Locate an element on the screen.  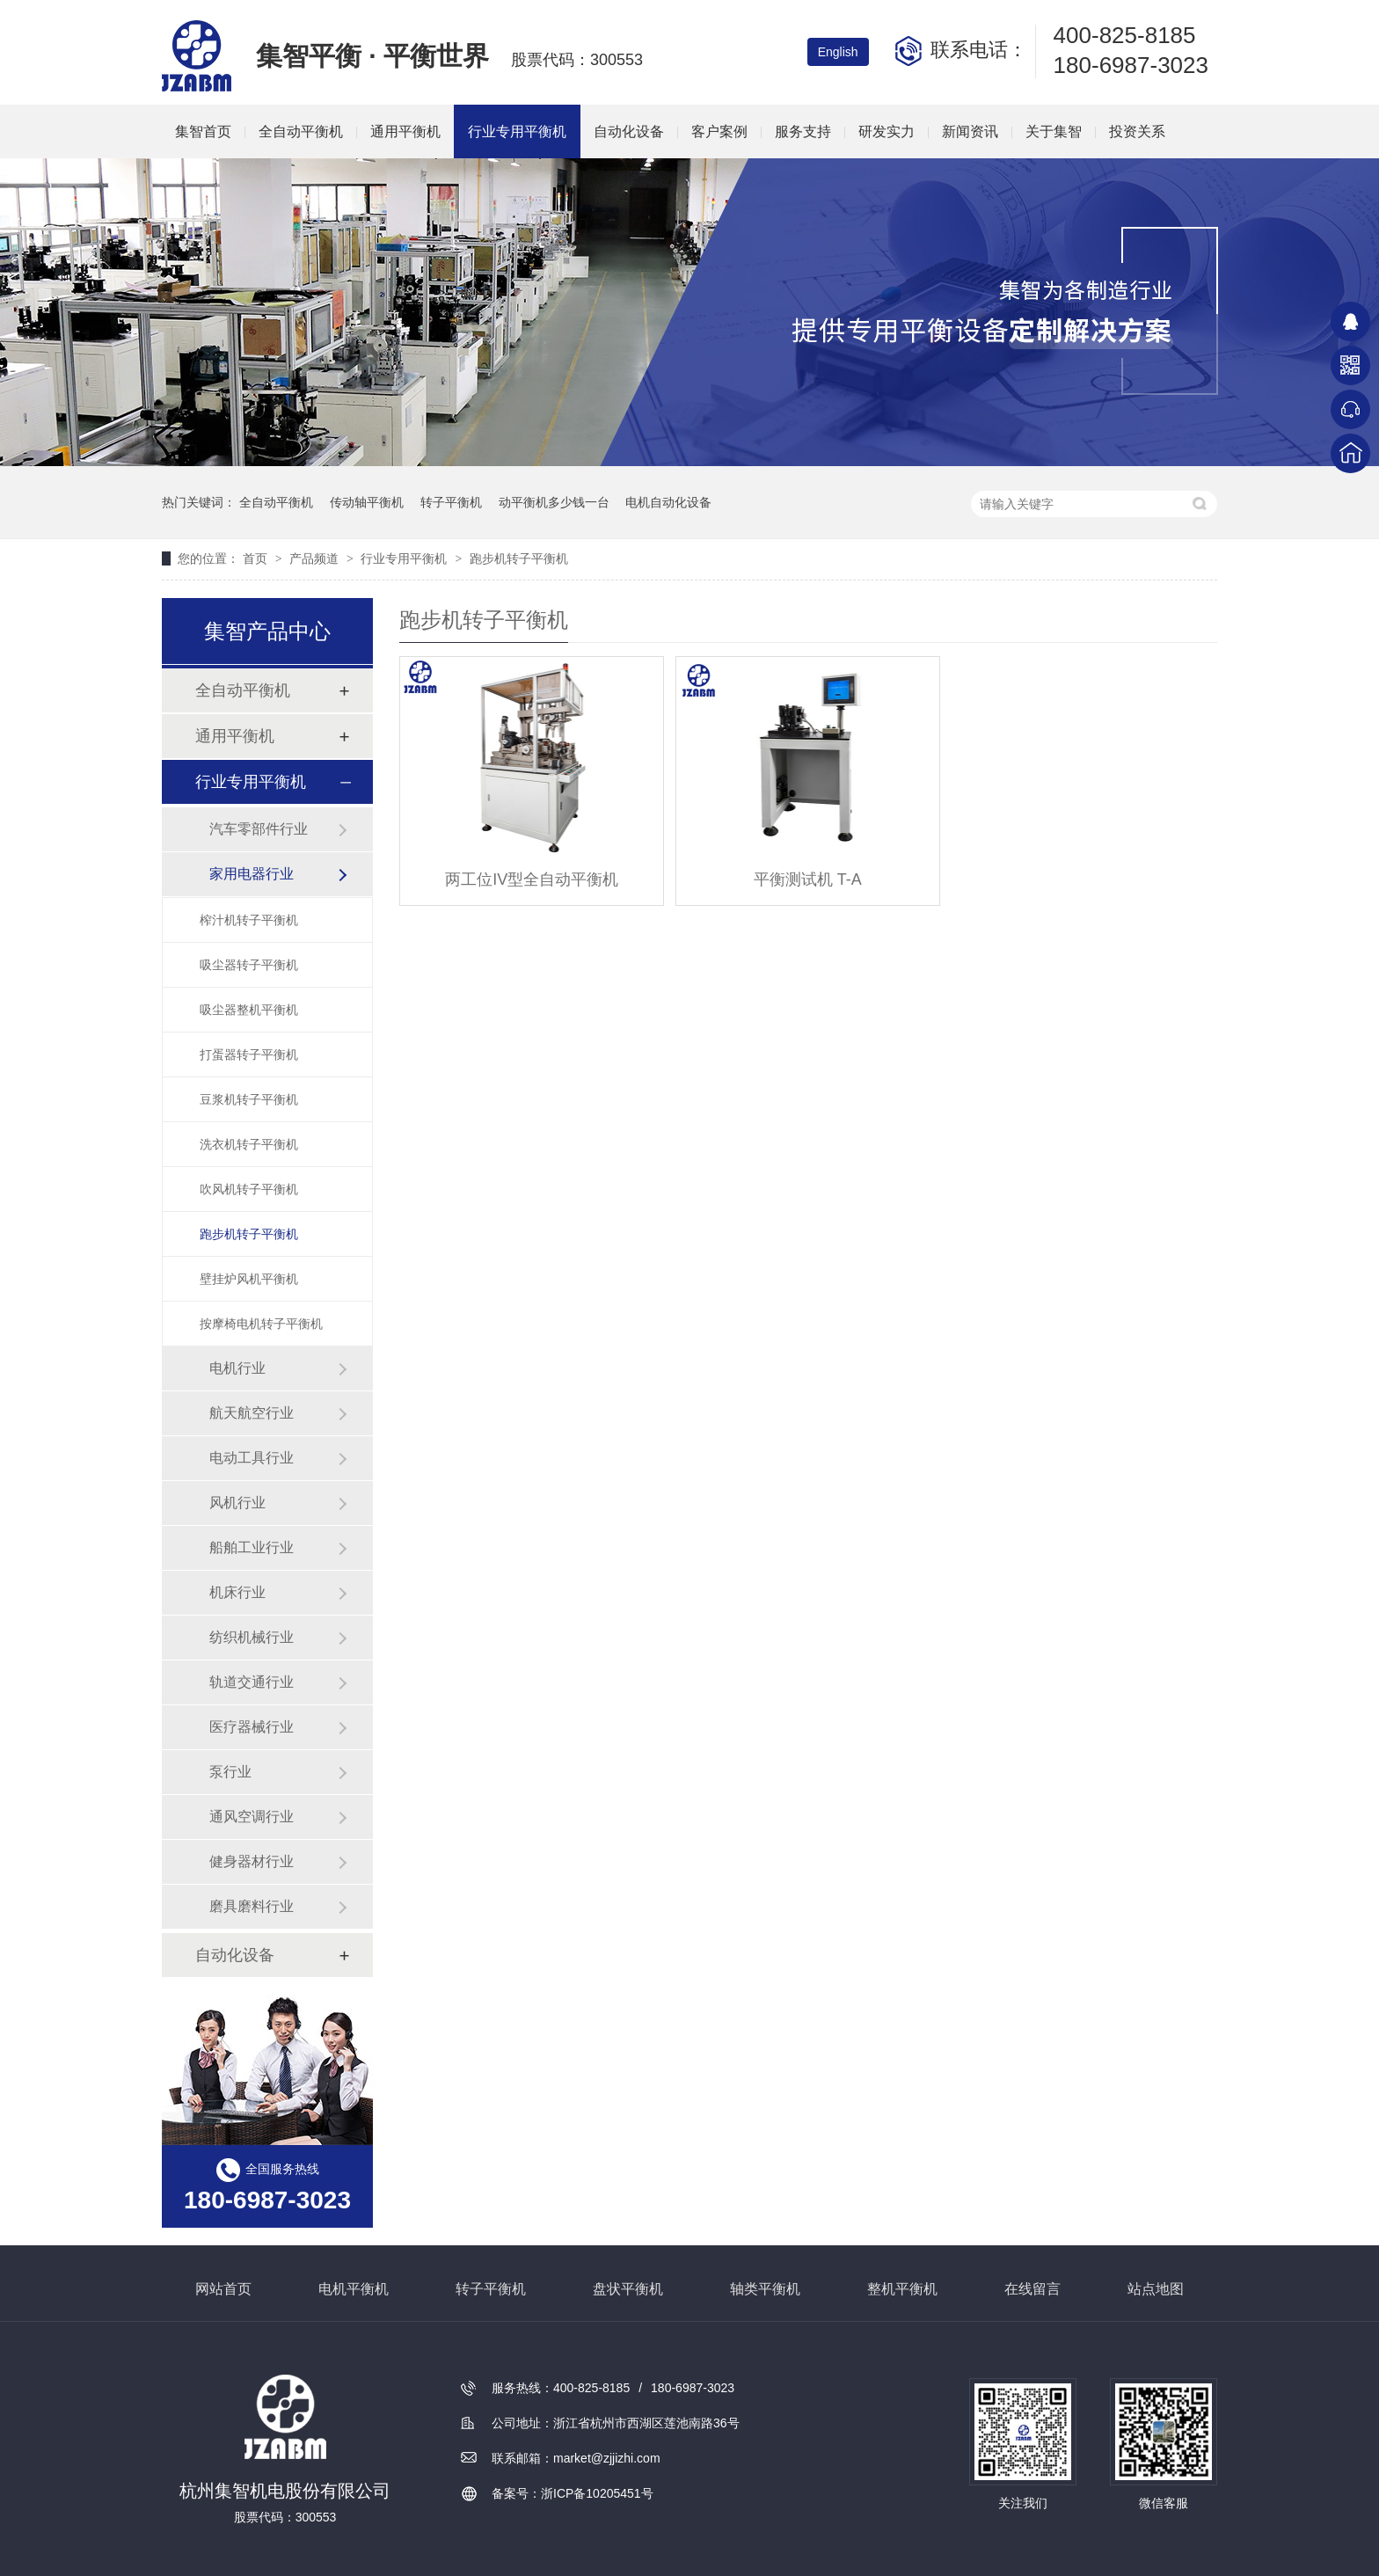
投资关系 is located at coordinates (1137, 131).